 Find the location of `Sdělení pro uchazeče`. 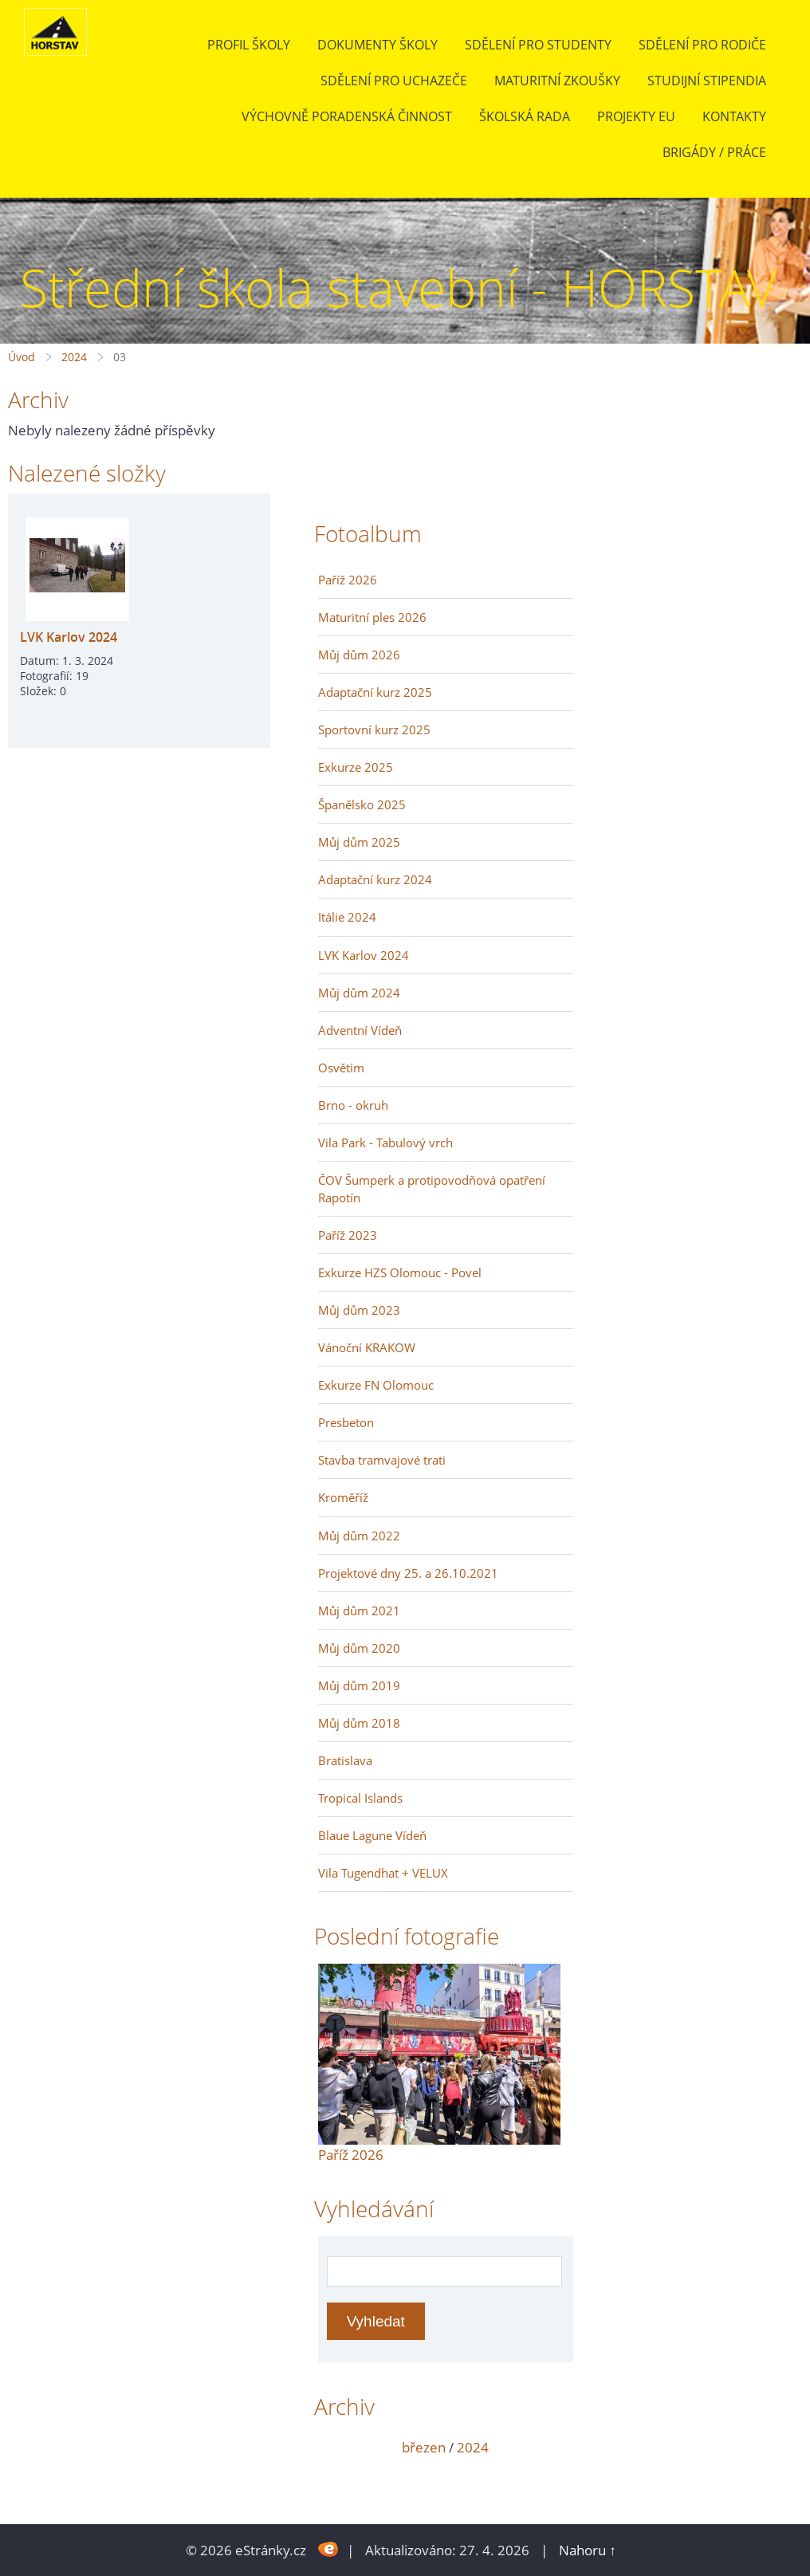

Sdělení pro uchazeče is located at coordinates (393, 80).